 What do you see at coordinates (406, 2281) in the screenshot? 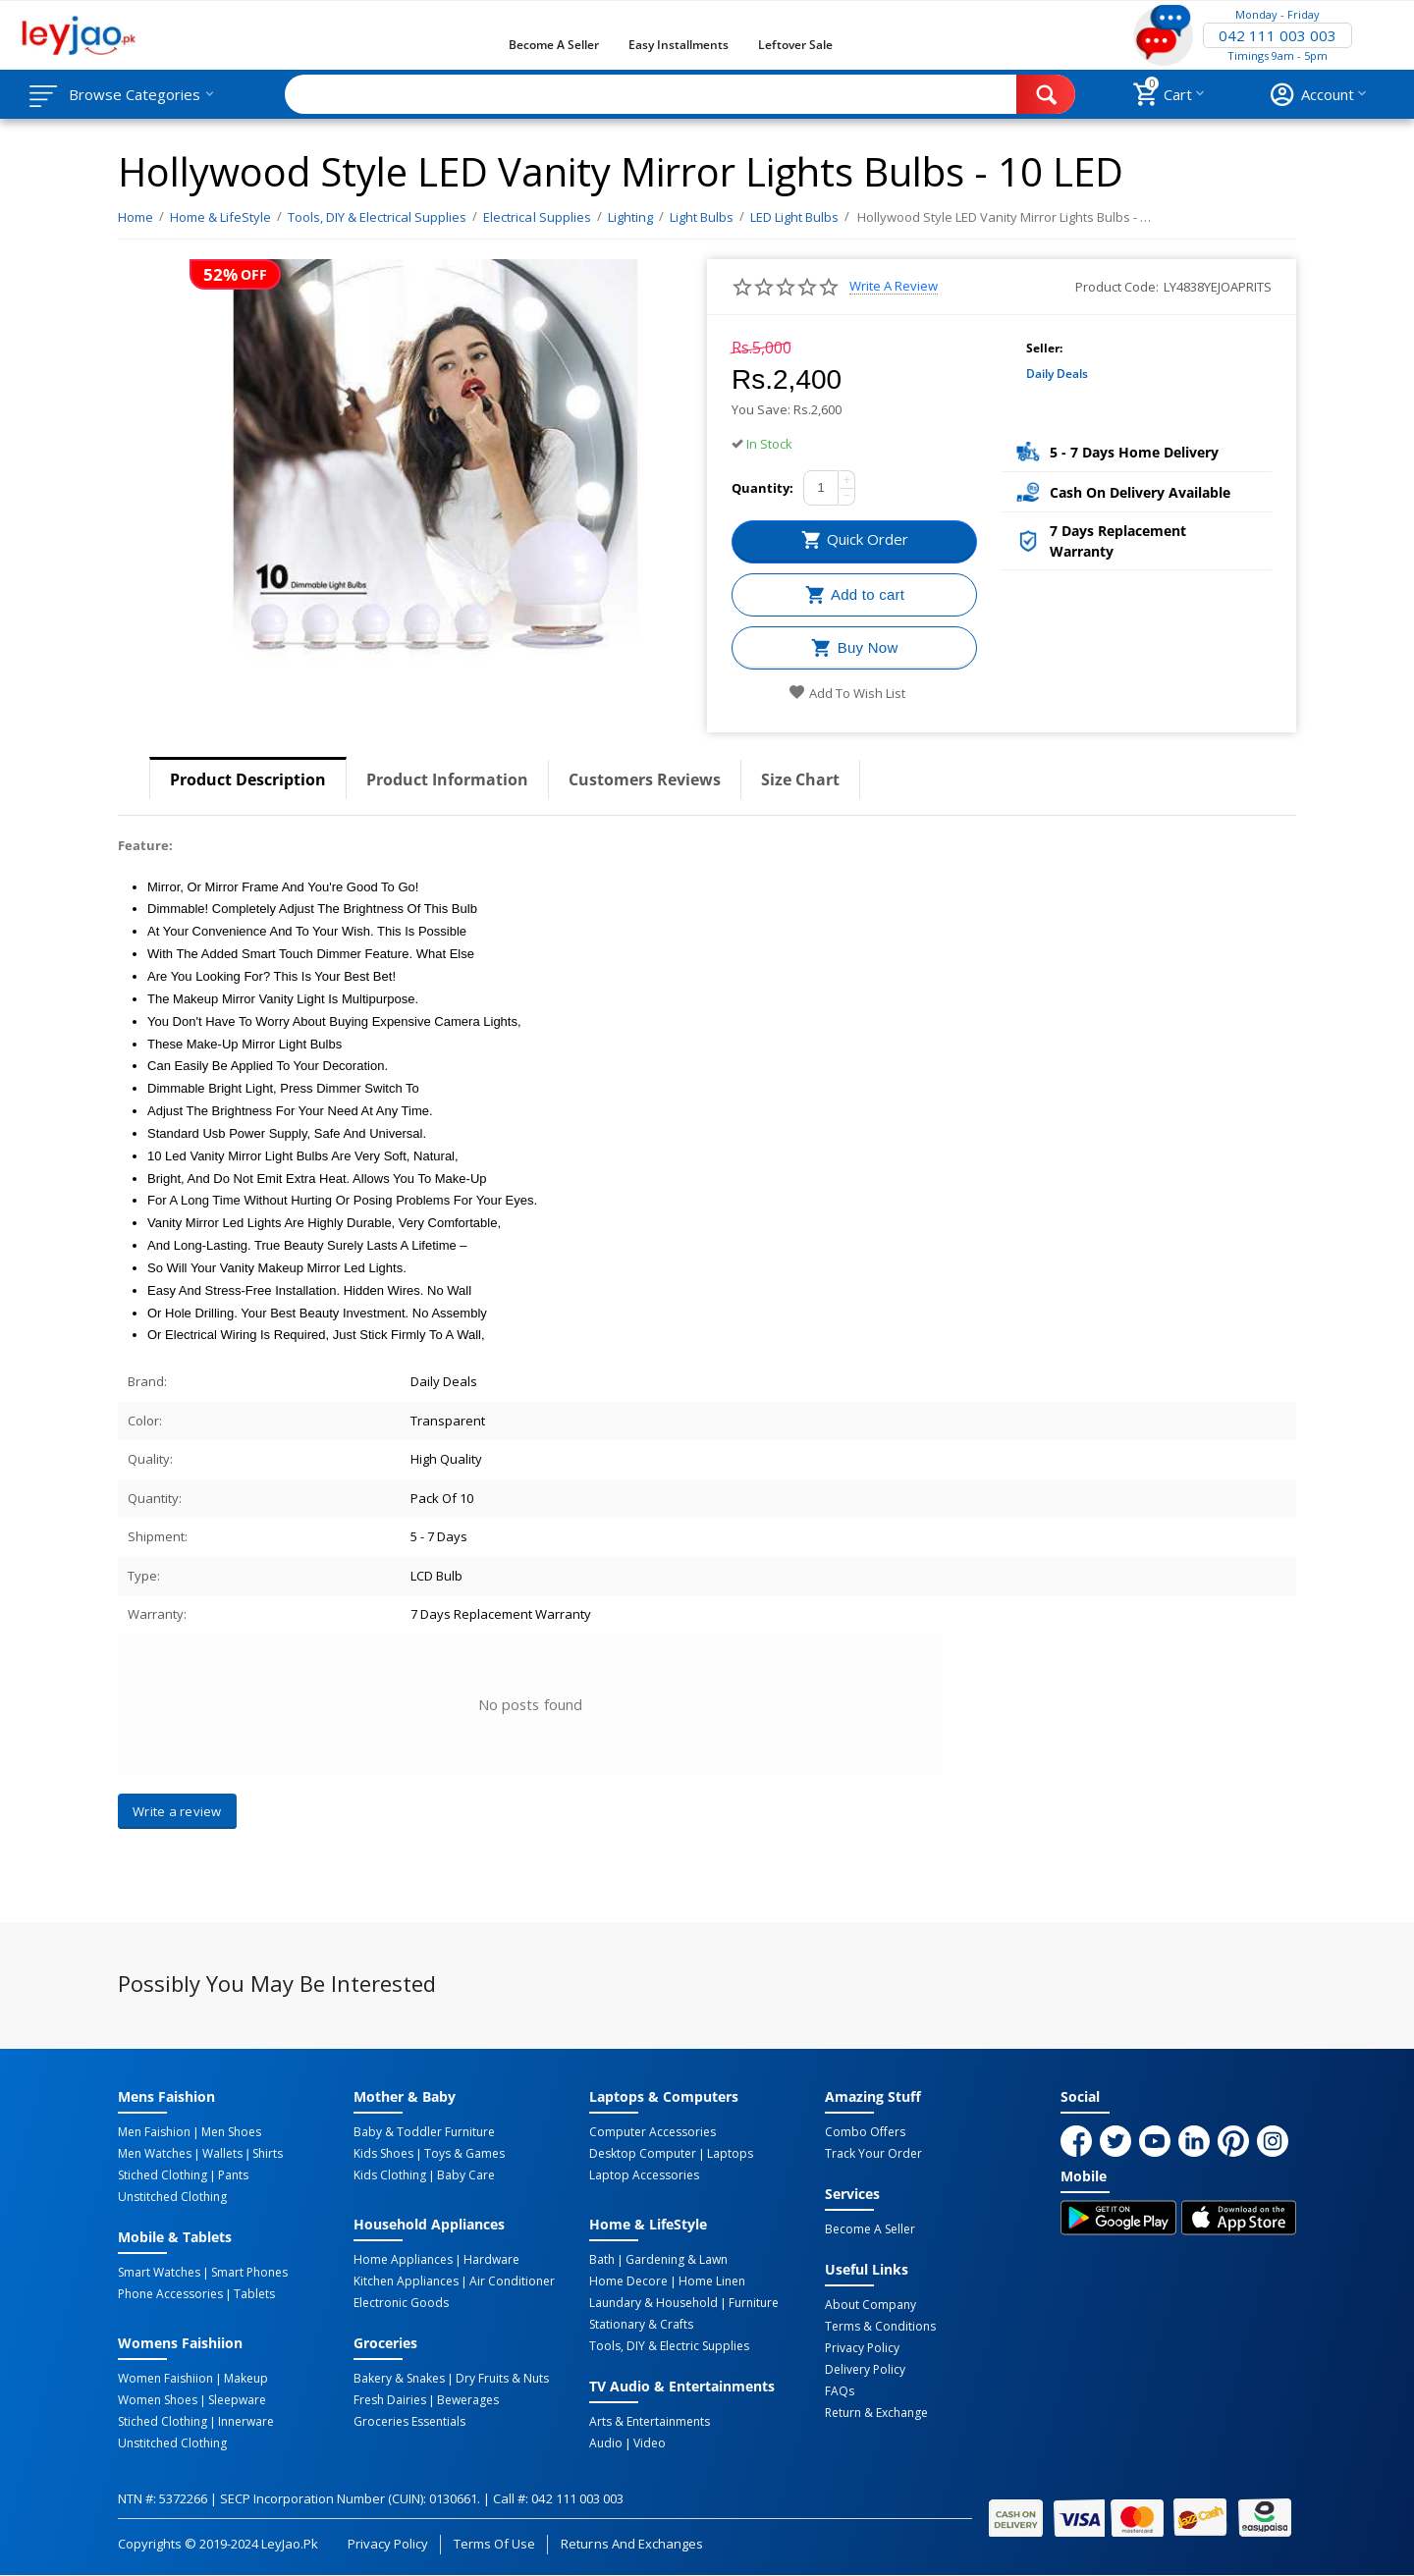
I see `Kitchen Appliances` at bounding box center [406, 2281].